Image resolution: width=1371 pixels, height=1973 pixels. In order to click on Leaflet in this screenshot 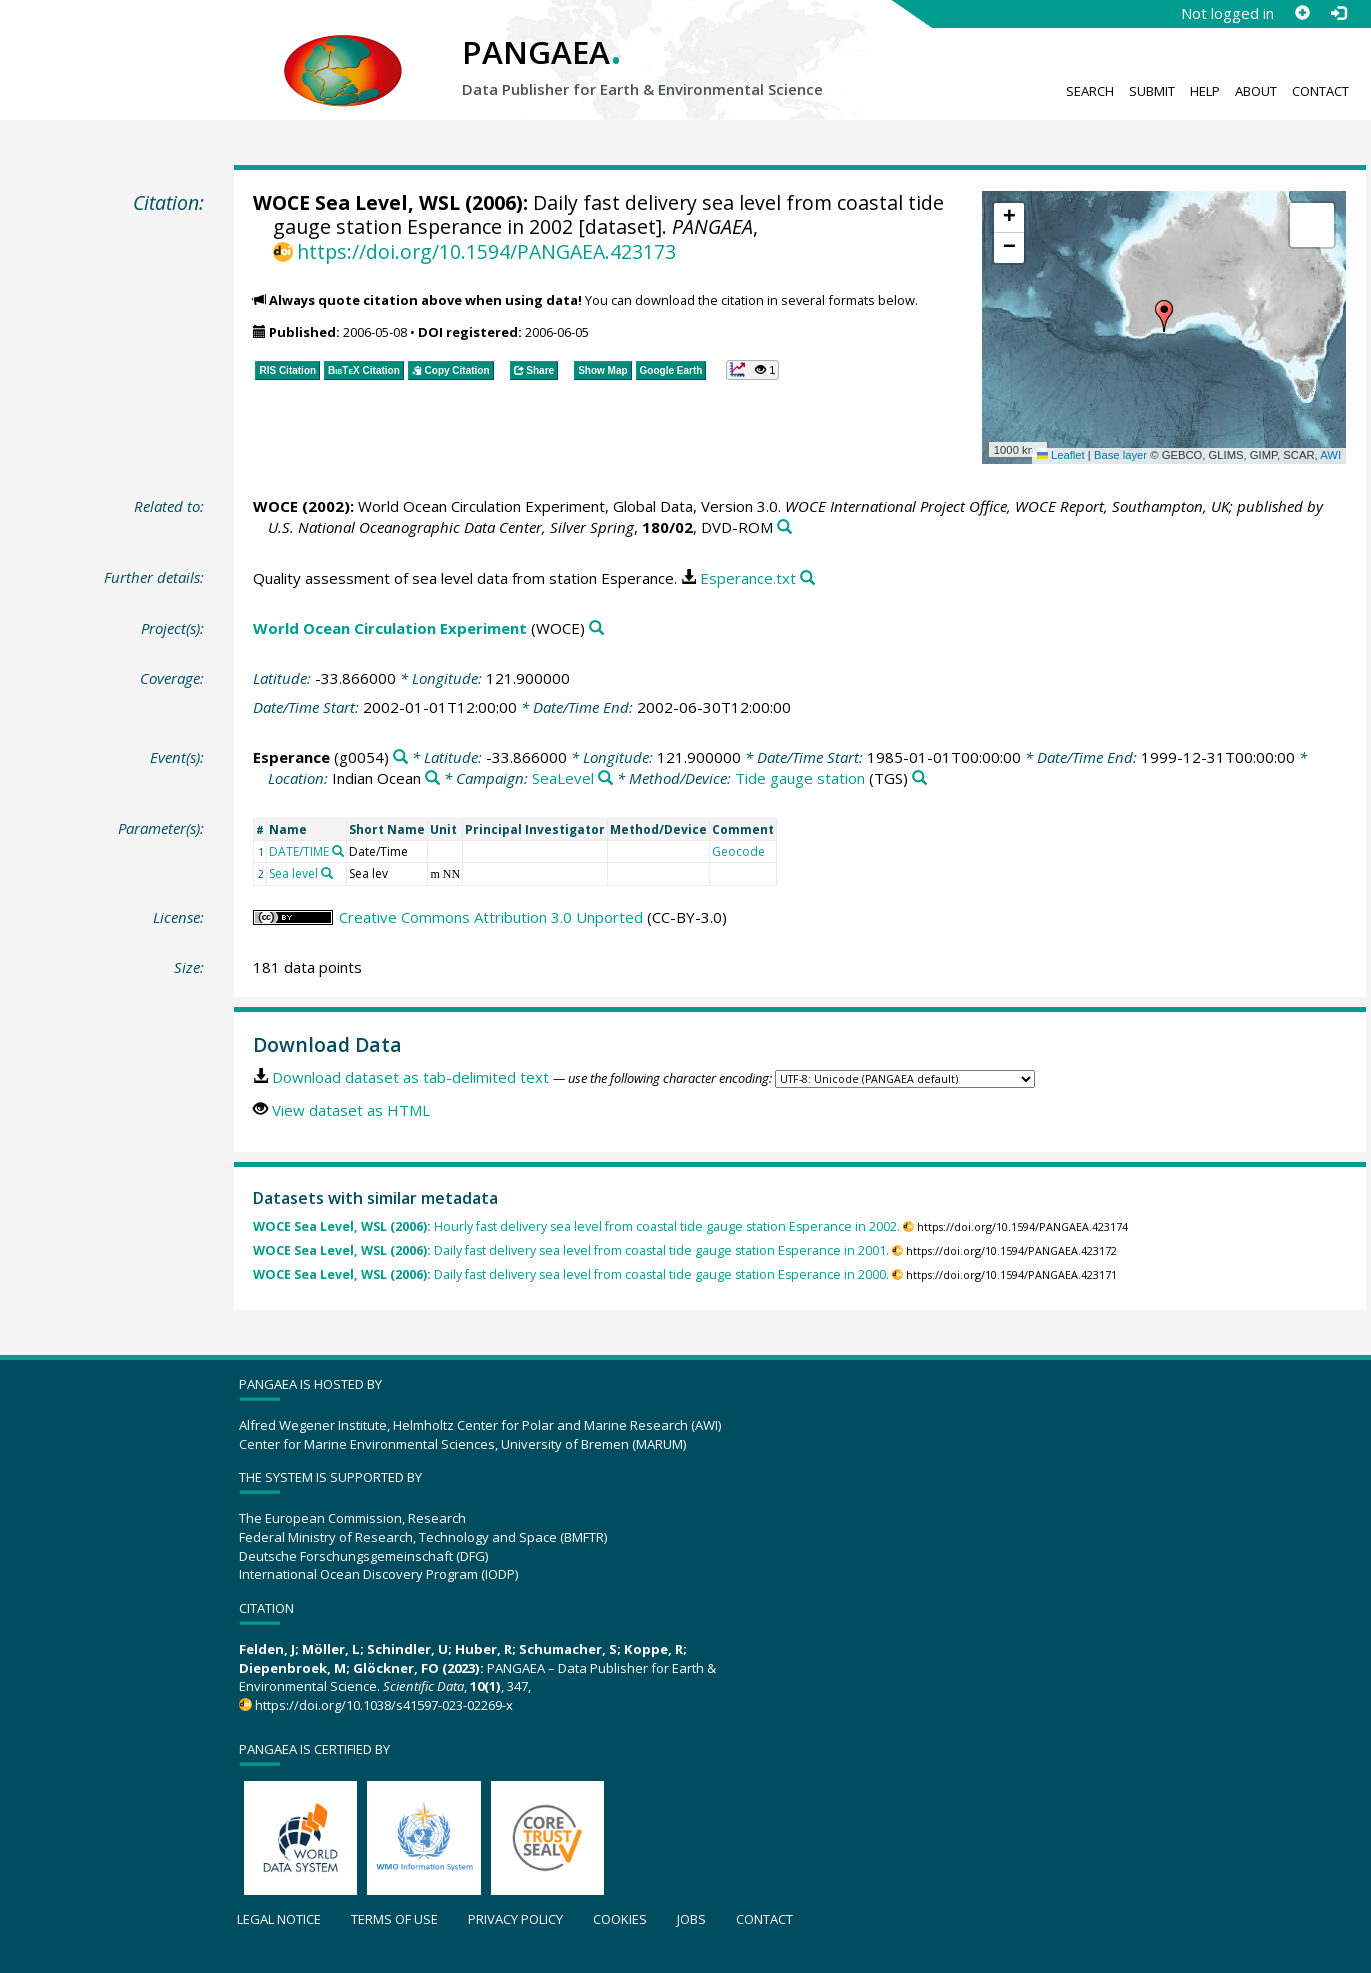, I will do `click(1061, 455)`.